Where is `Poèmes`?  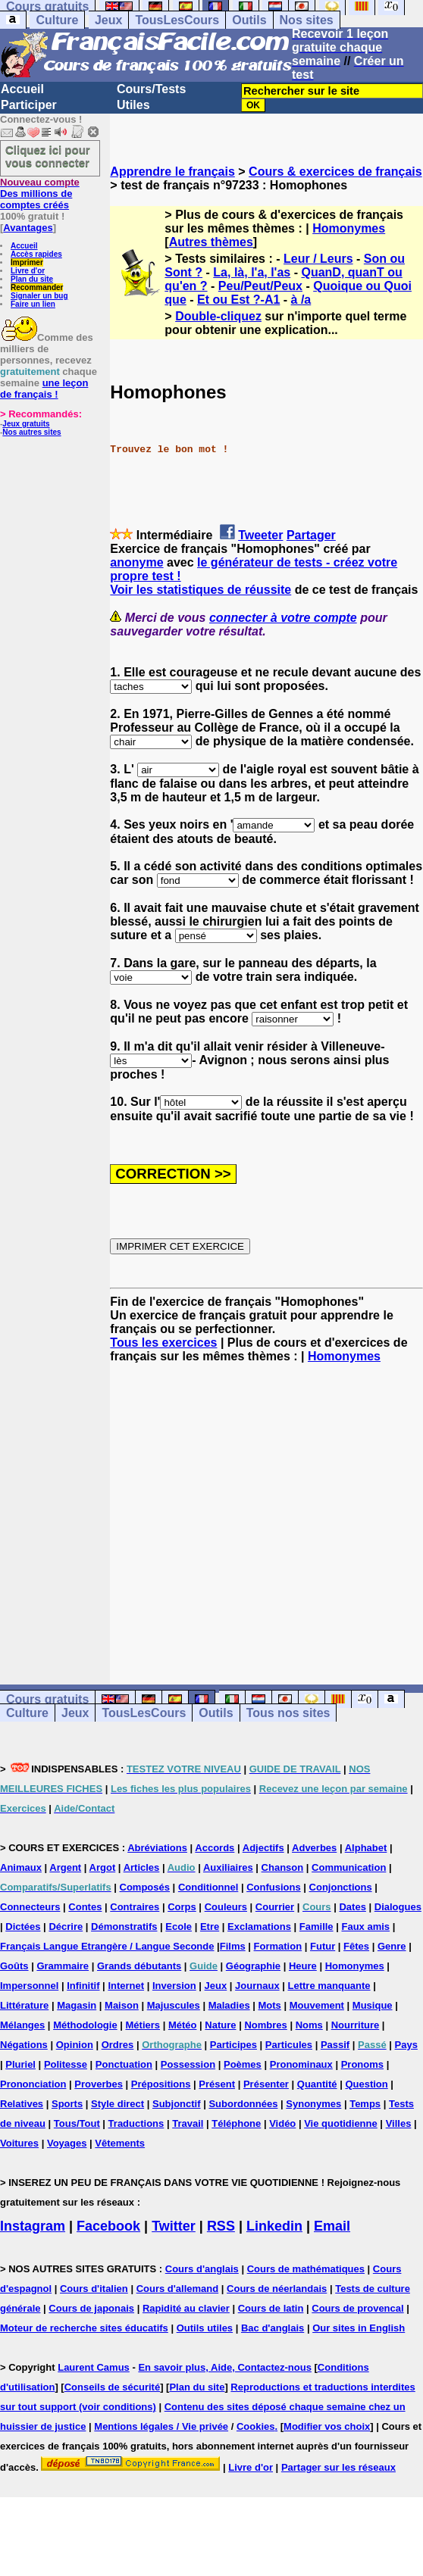 Poèmes is located at coordinates (243, 2064).